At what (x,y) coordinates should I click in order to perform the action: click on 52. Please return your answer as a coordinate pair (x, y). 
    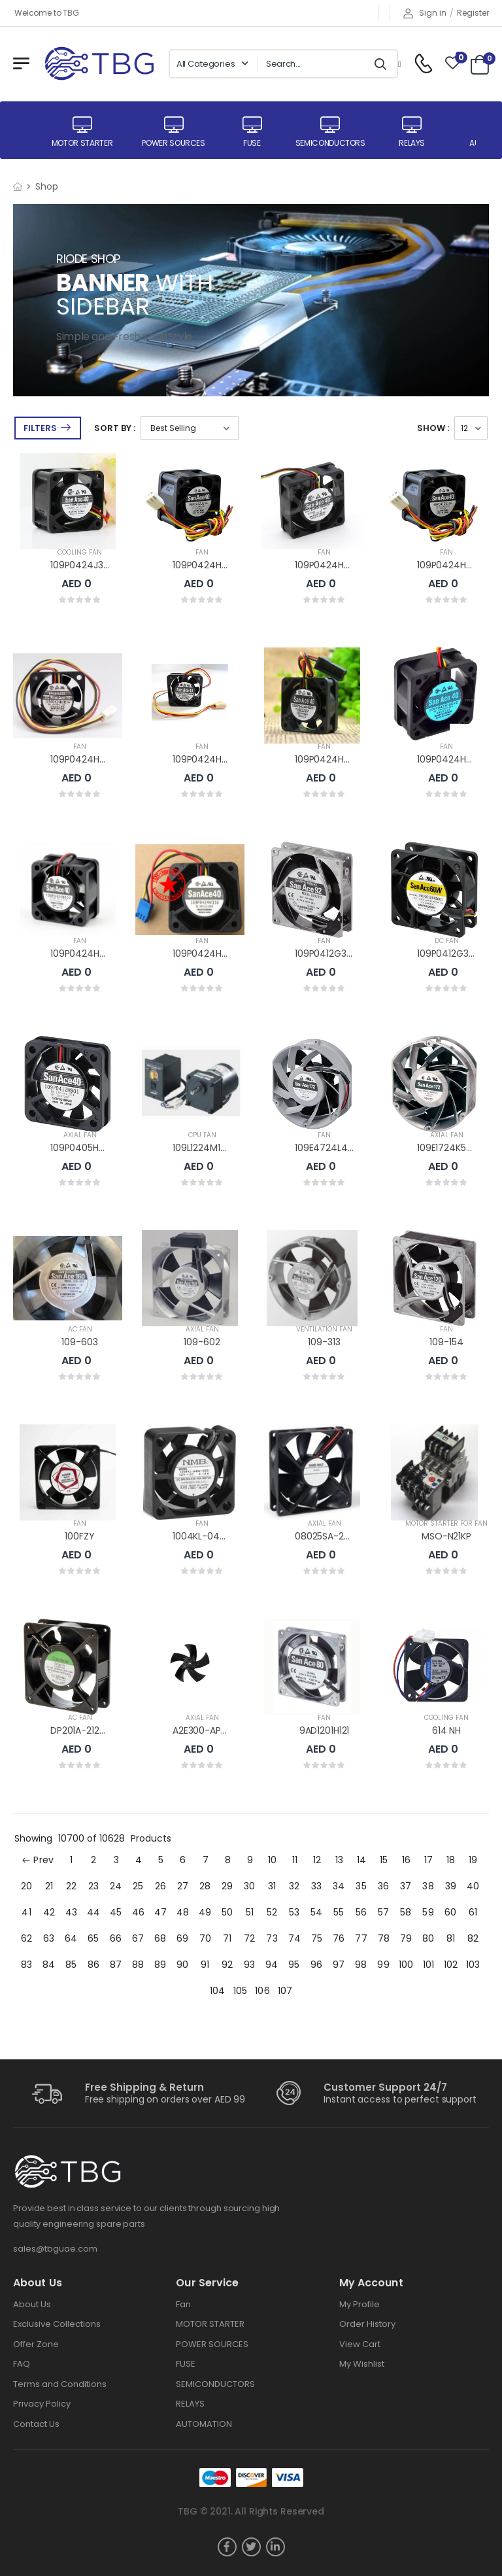
    Looking at the image, I should click on (272, 1912).